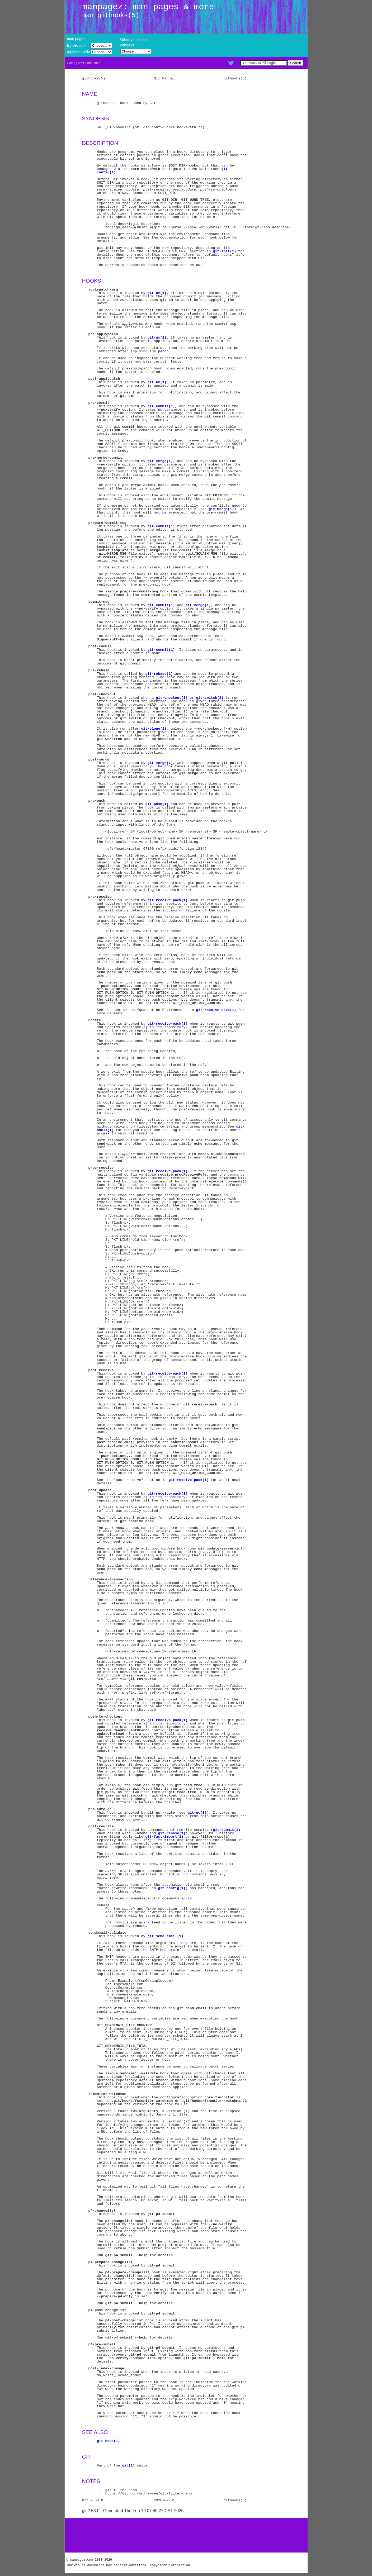  I want to click on git-merge(1), so click(160, 461).